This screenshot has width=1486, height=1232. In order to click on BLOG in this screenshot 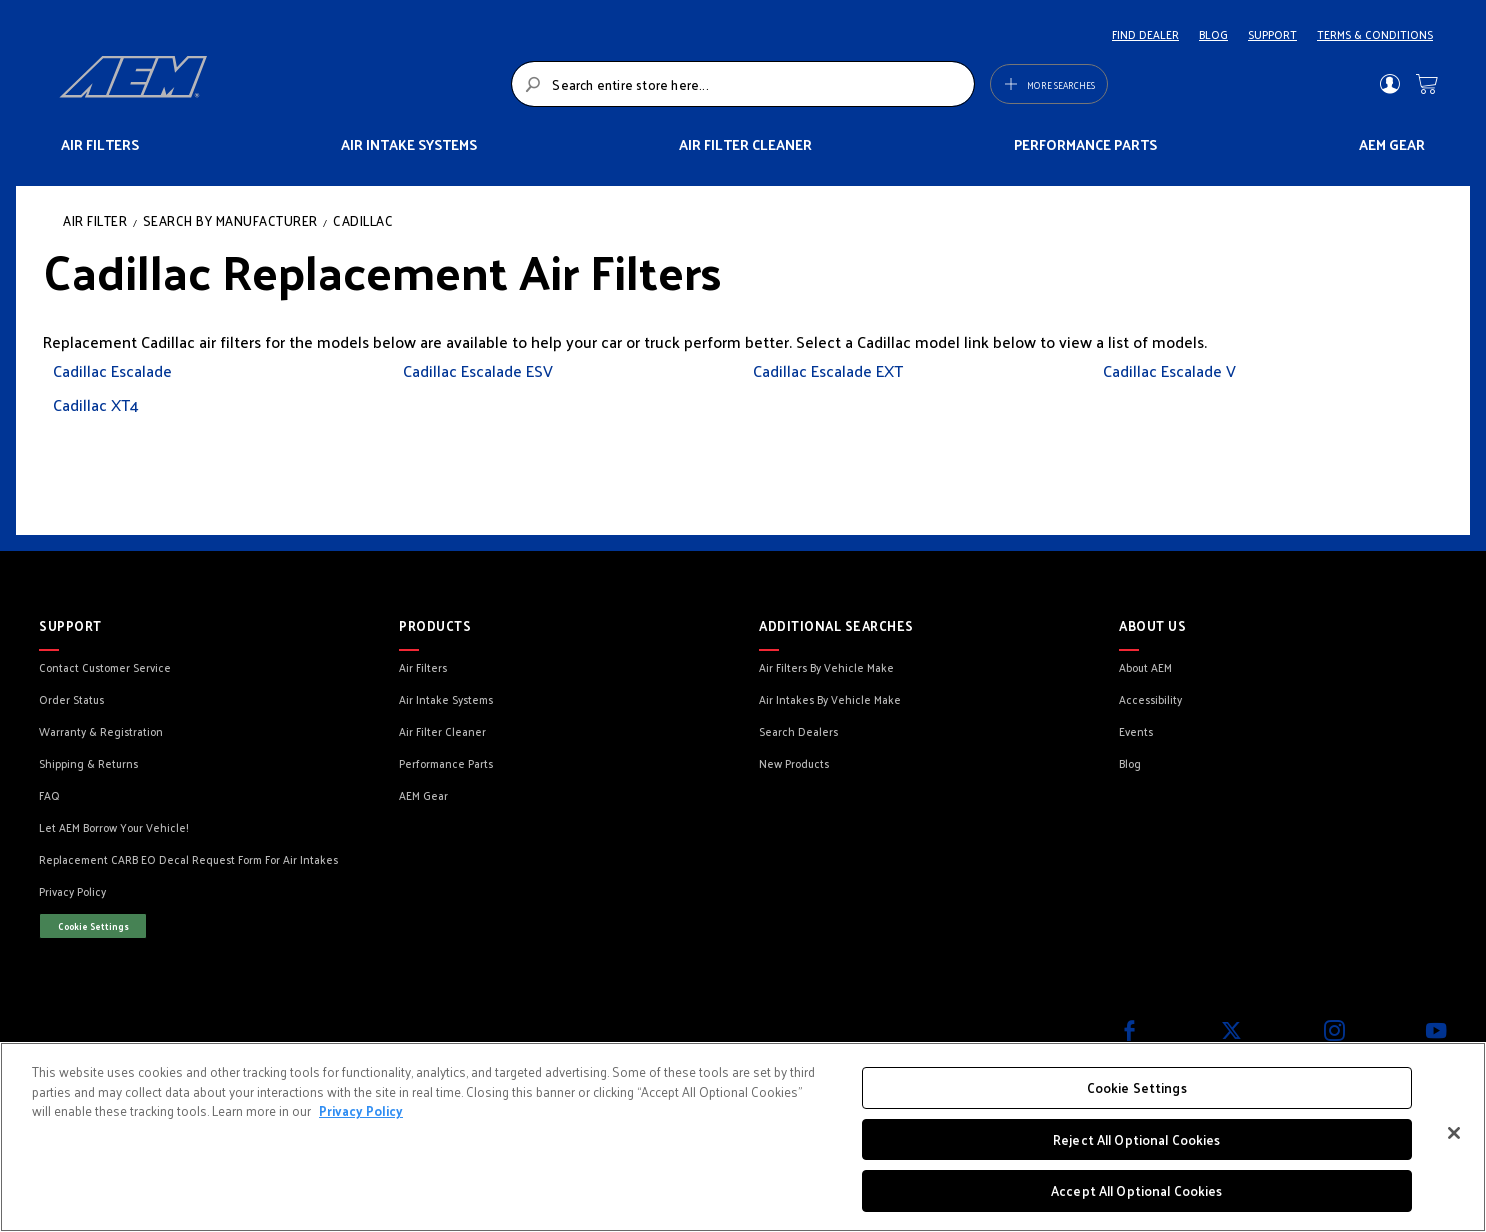, I will do `click(1213, 34)`.